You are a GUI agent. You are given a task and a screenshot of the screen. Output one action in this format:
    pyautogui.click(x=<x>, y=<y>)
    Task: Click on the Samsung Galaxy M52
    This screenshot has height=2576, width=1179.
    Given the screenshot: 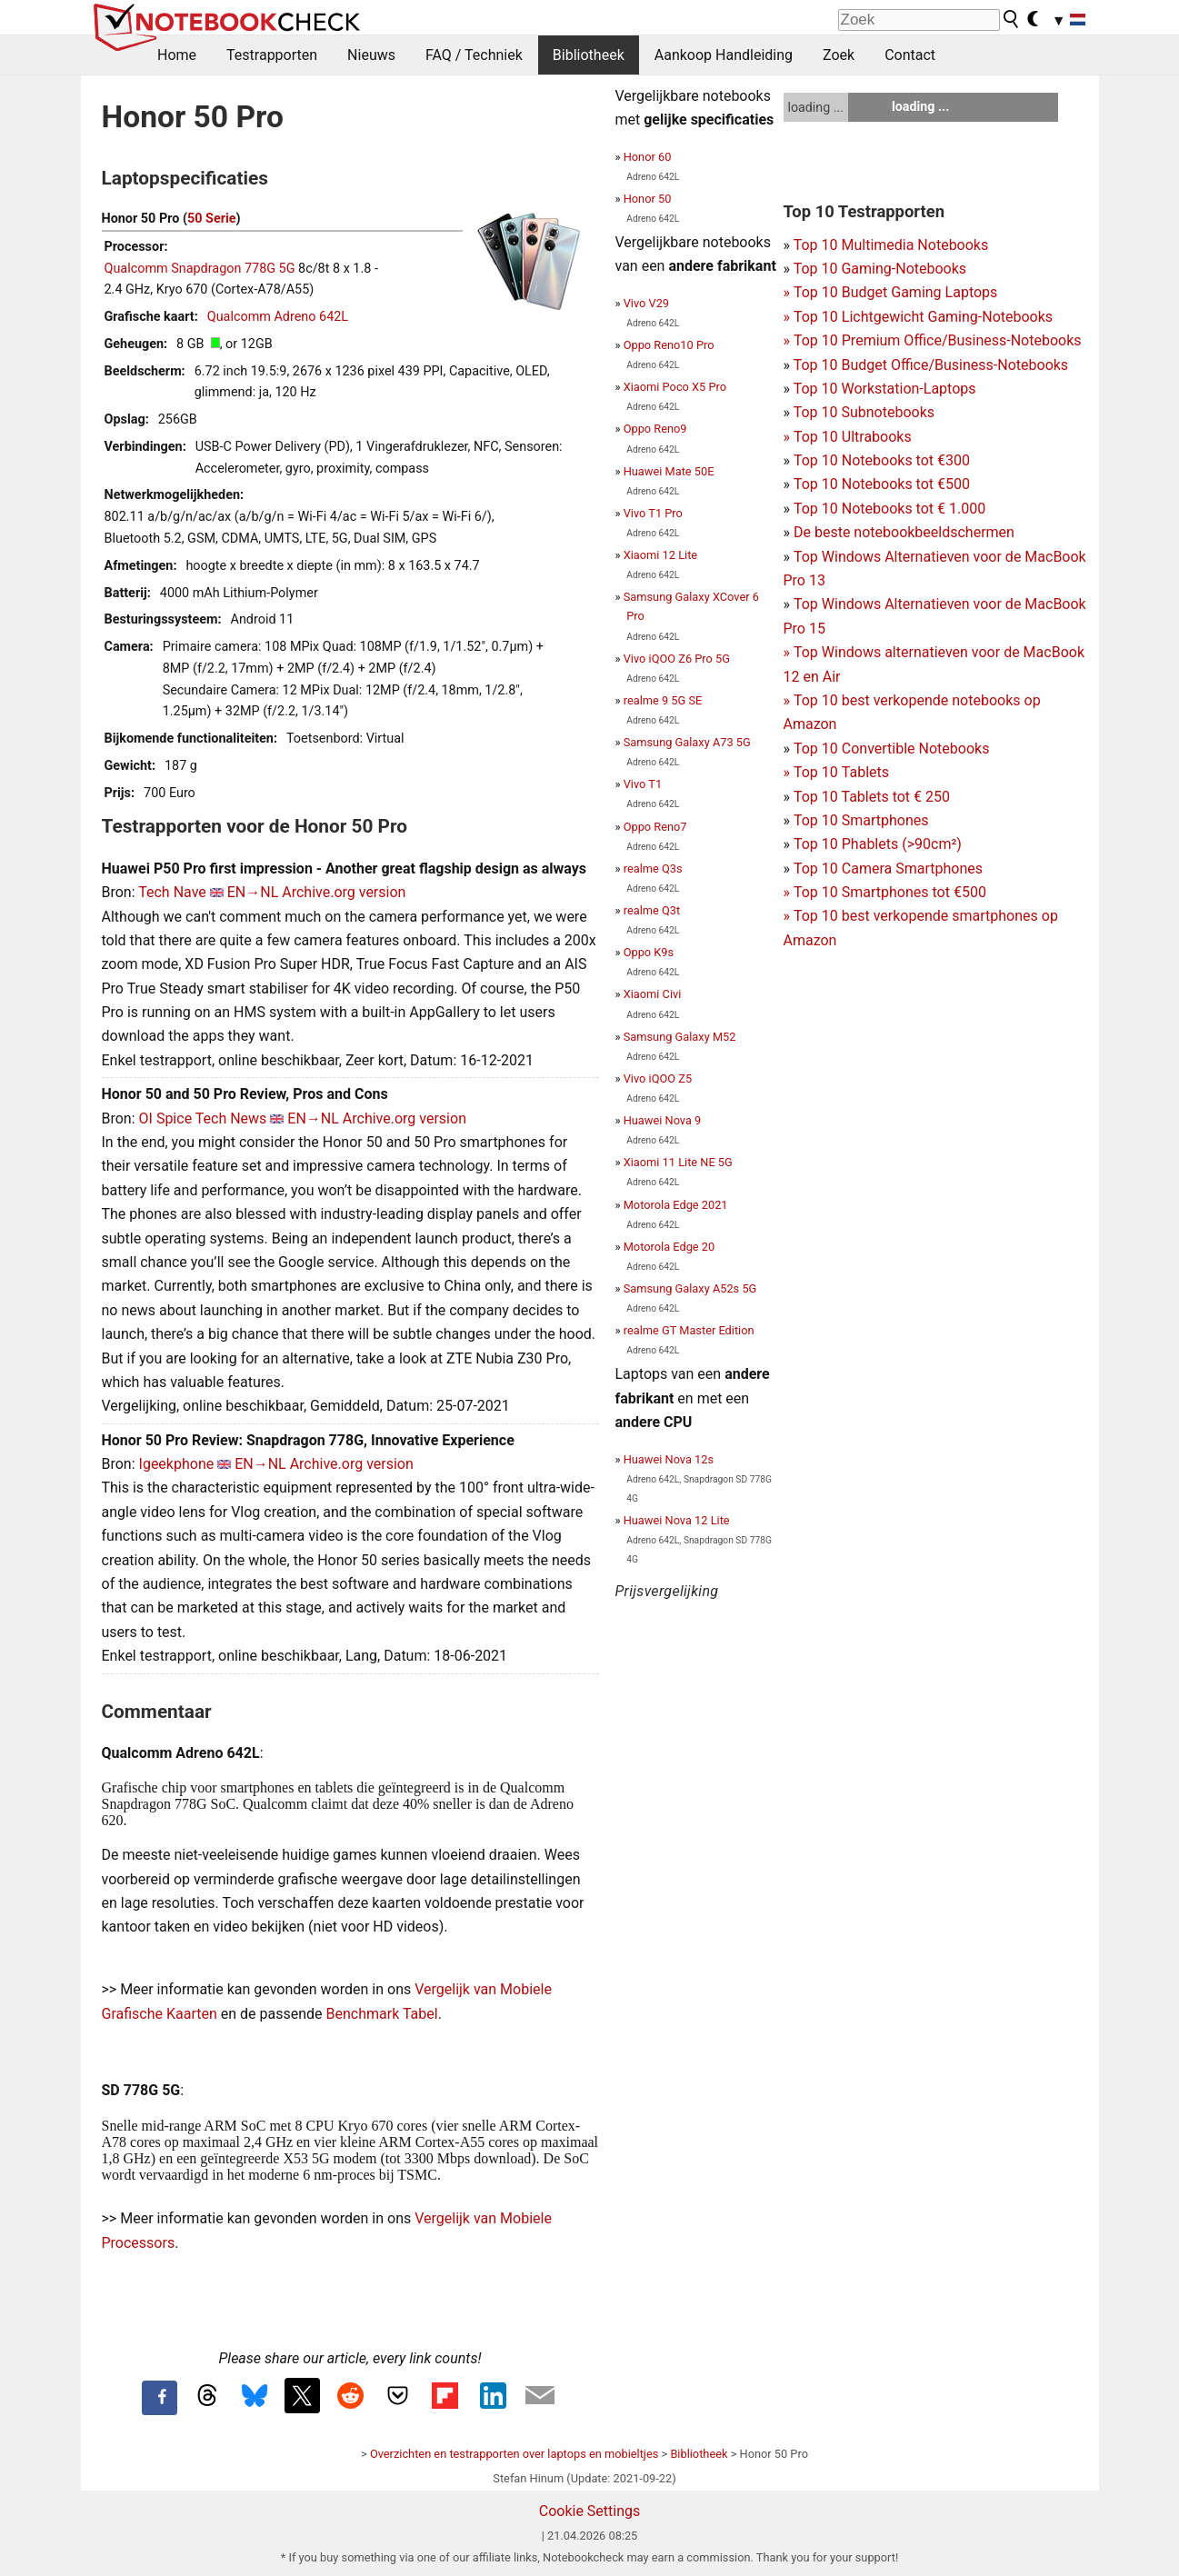 What is the action you would take?
    pyautogui.click(x=680, y=1036)
    